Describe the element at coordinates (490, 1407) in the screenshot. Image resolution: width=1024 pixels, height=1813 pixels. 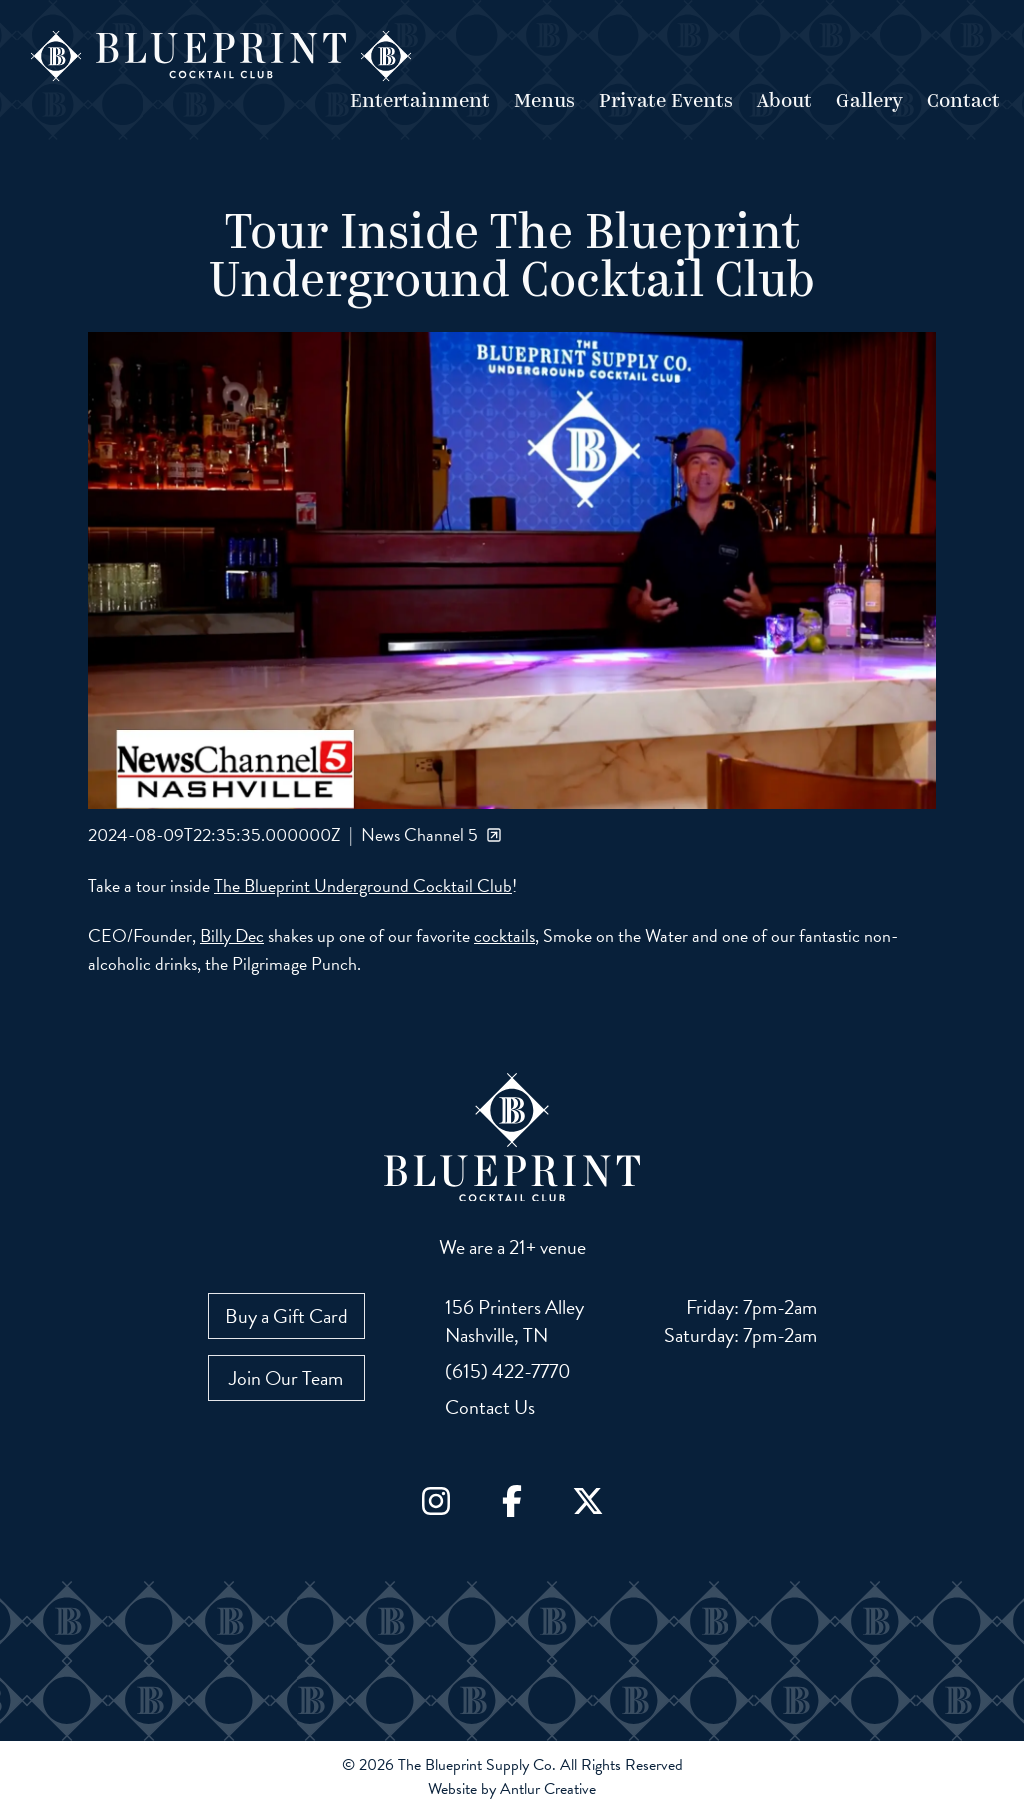
I see `Contact Us` at that location.